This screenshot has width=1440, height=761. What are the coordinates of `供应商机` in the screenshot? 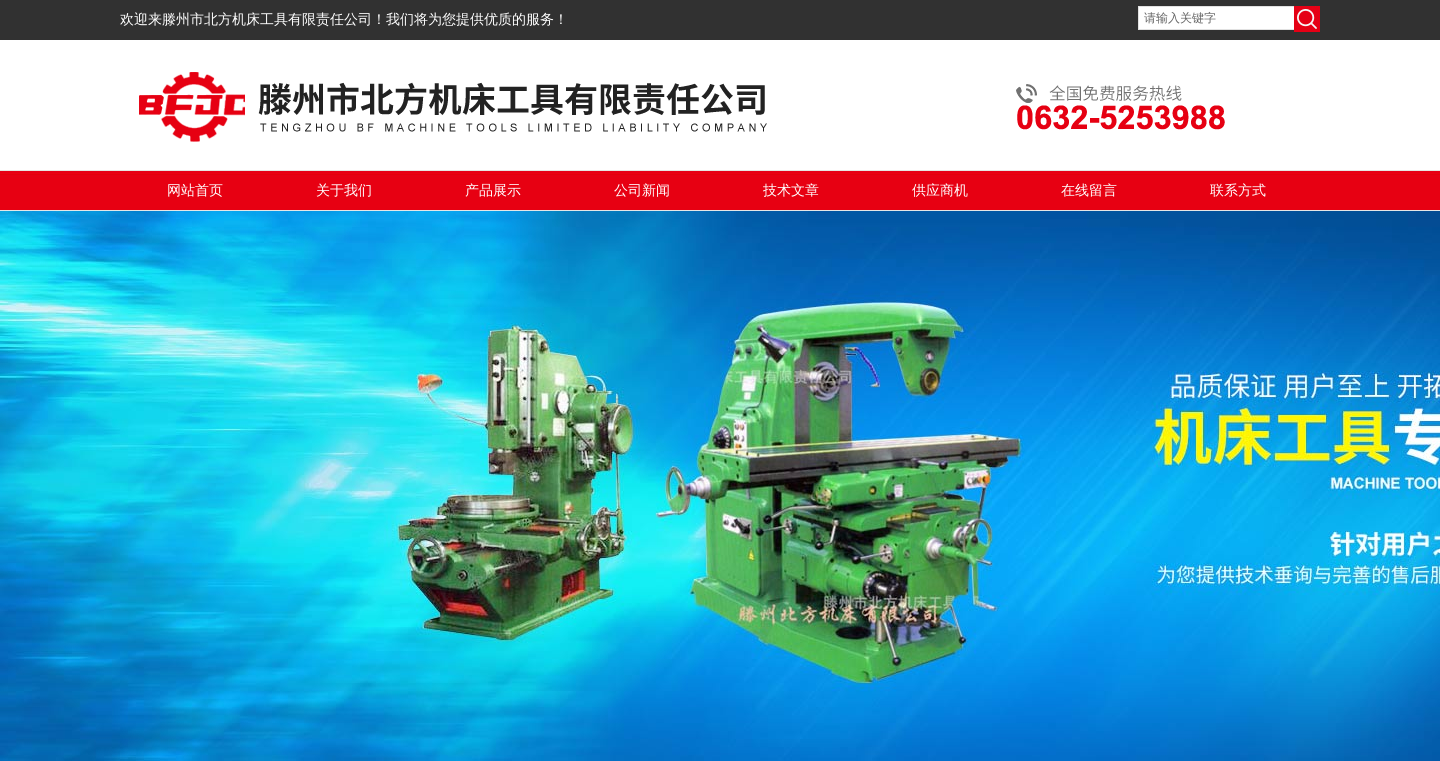 It's located at (940, 190).